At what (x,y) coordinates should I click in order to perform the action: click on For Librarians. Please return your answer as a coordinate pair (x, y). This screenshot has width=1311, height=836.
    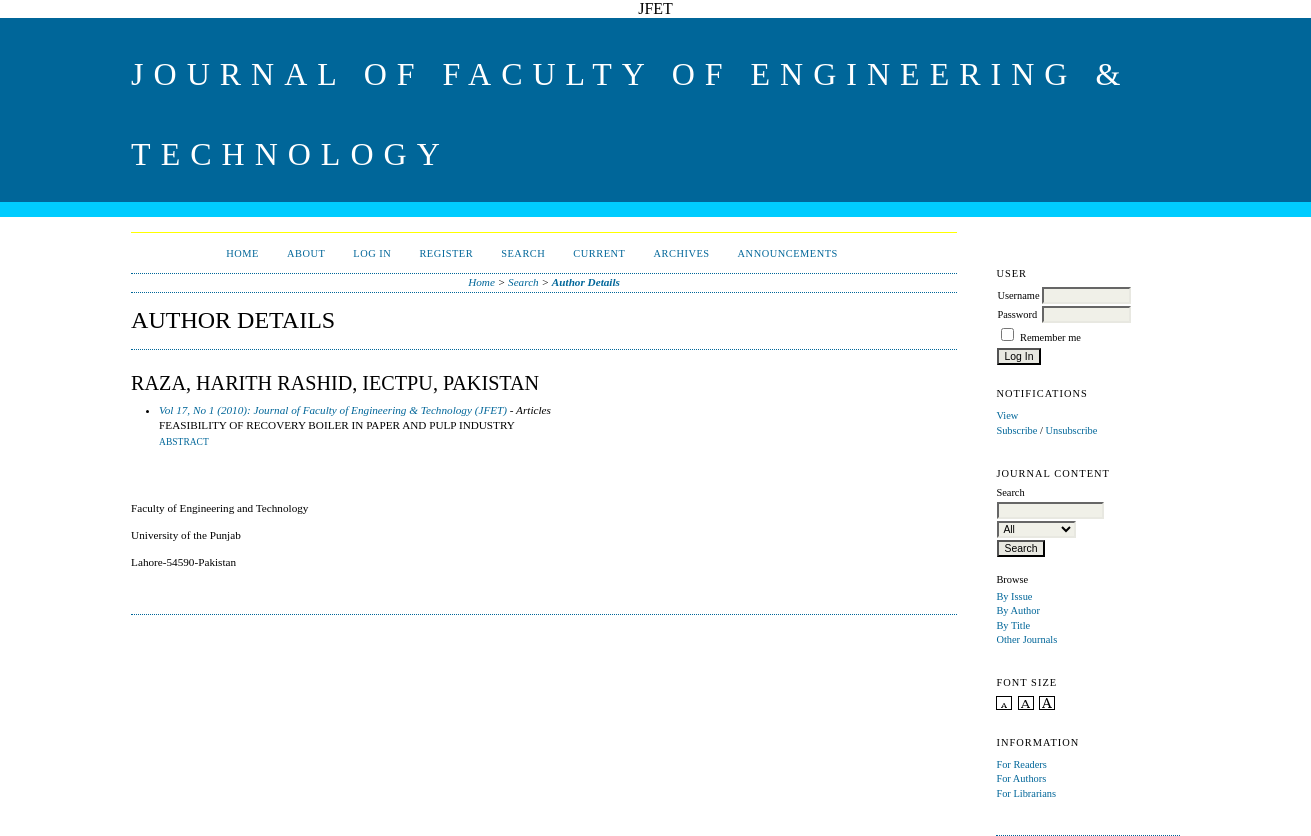
    Looking at the image, I should click on (1026, 793).